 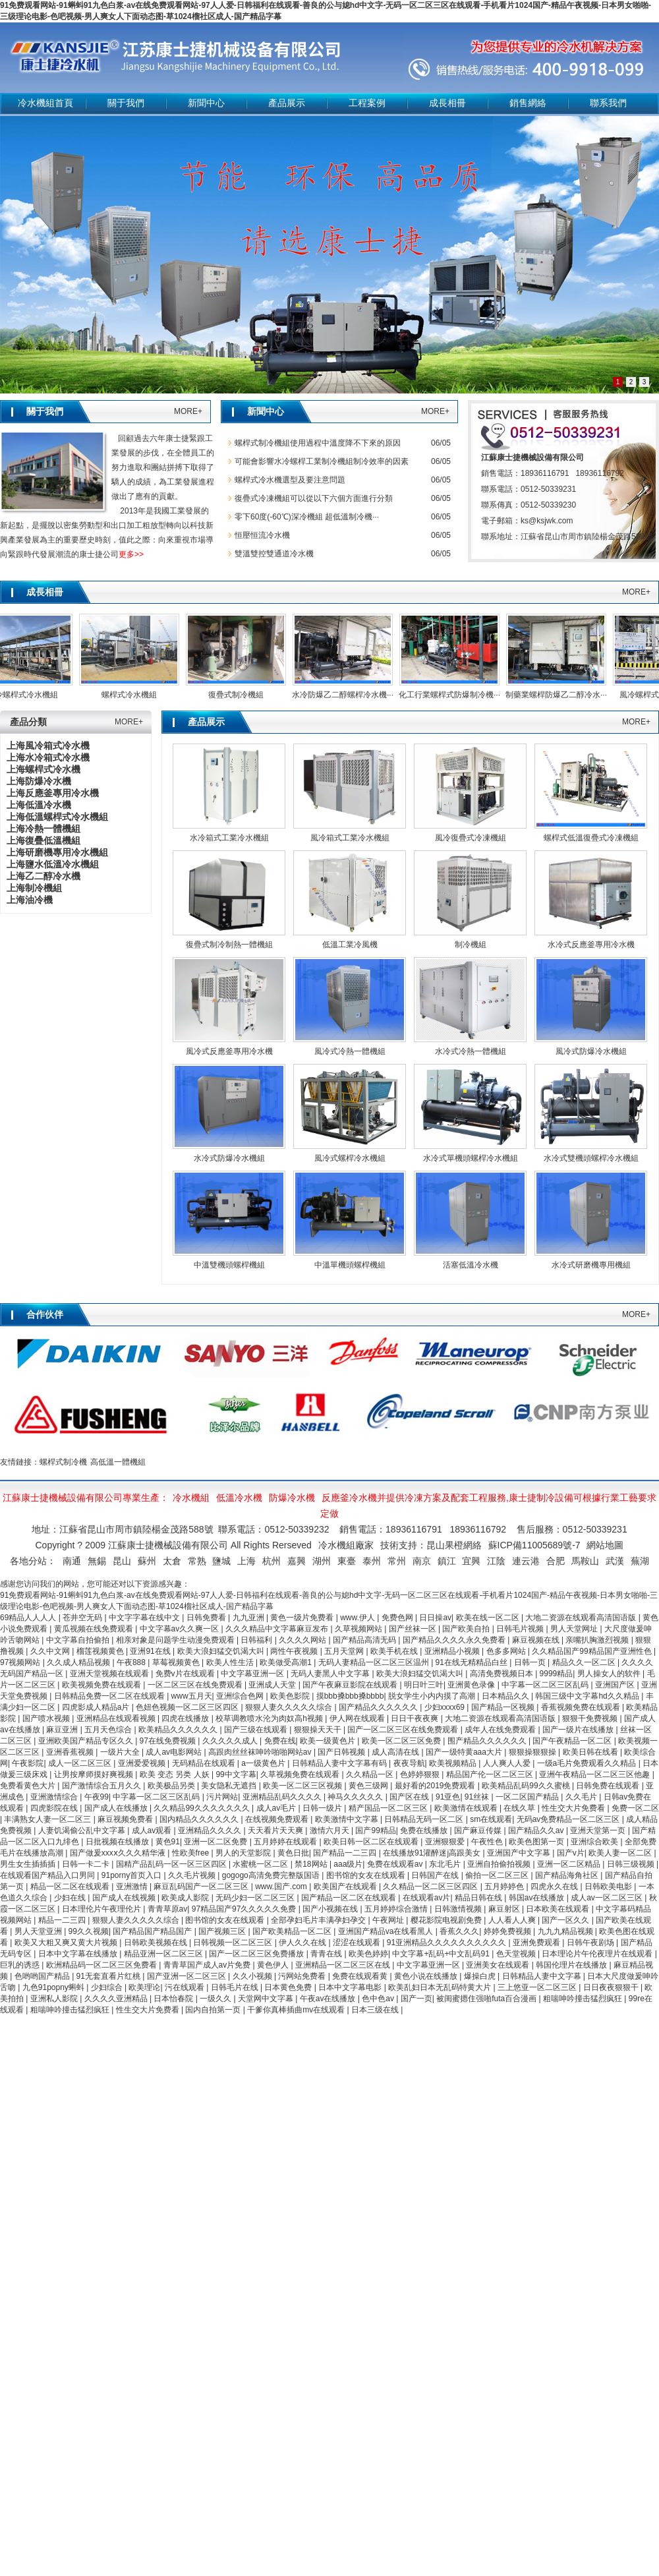 What do you see at coordinates (204, 1763) in the screenshot?
I see `无码精品在线观看` at bounding box center [204, 1763].